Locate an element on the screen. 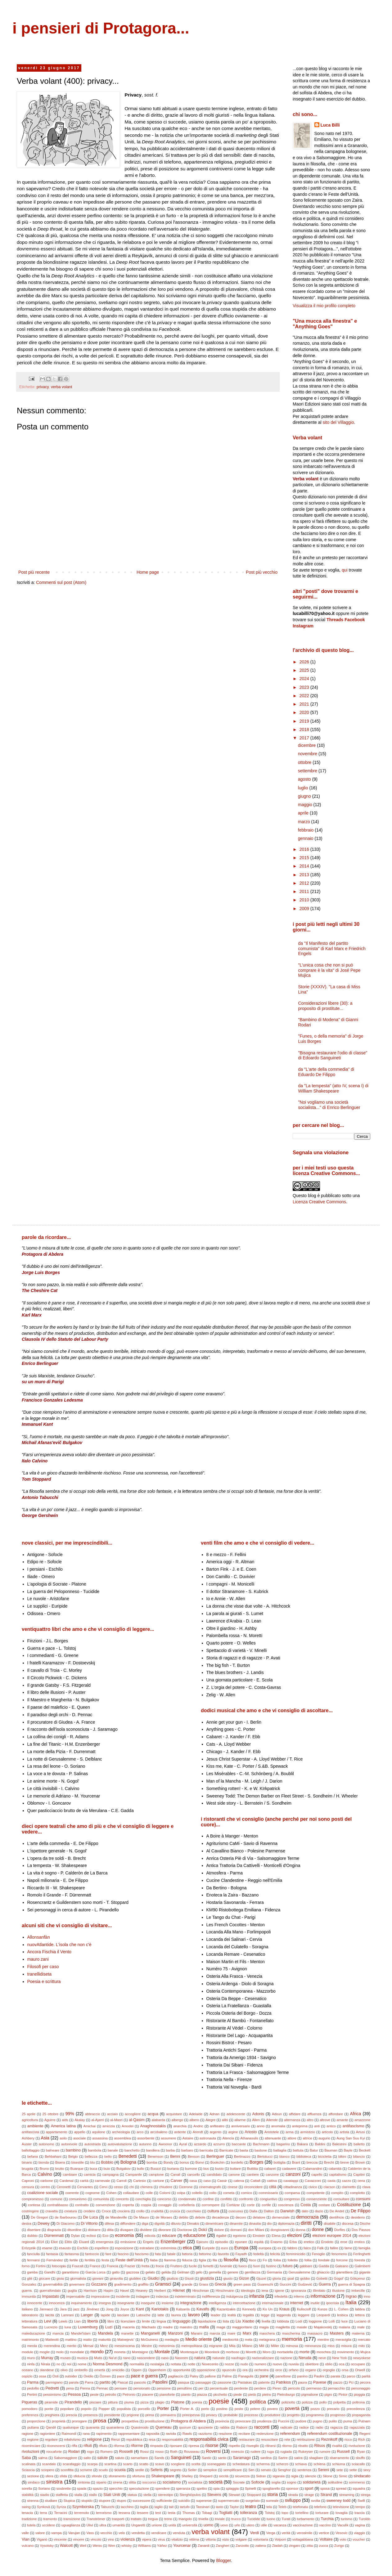 Image resolution: width=392 pixels, height=2576 pixels. tessera is located at coordinates (124, 2513).